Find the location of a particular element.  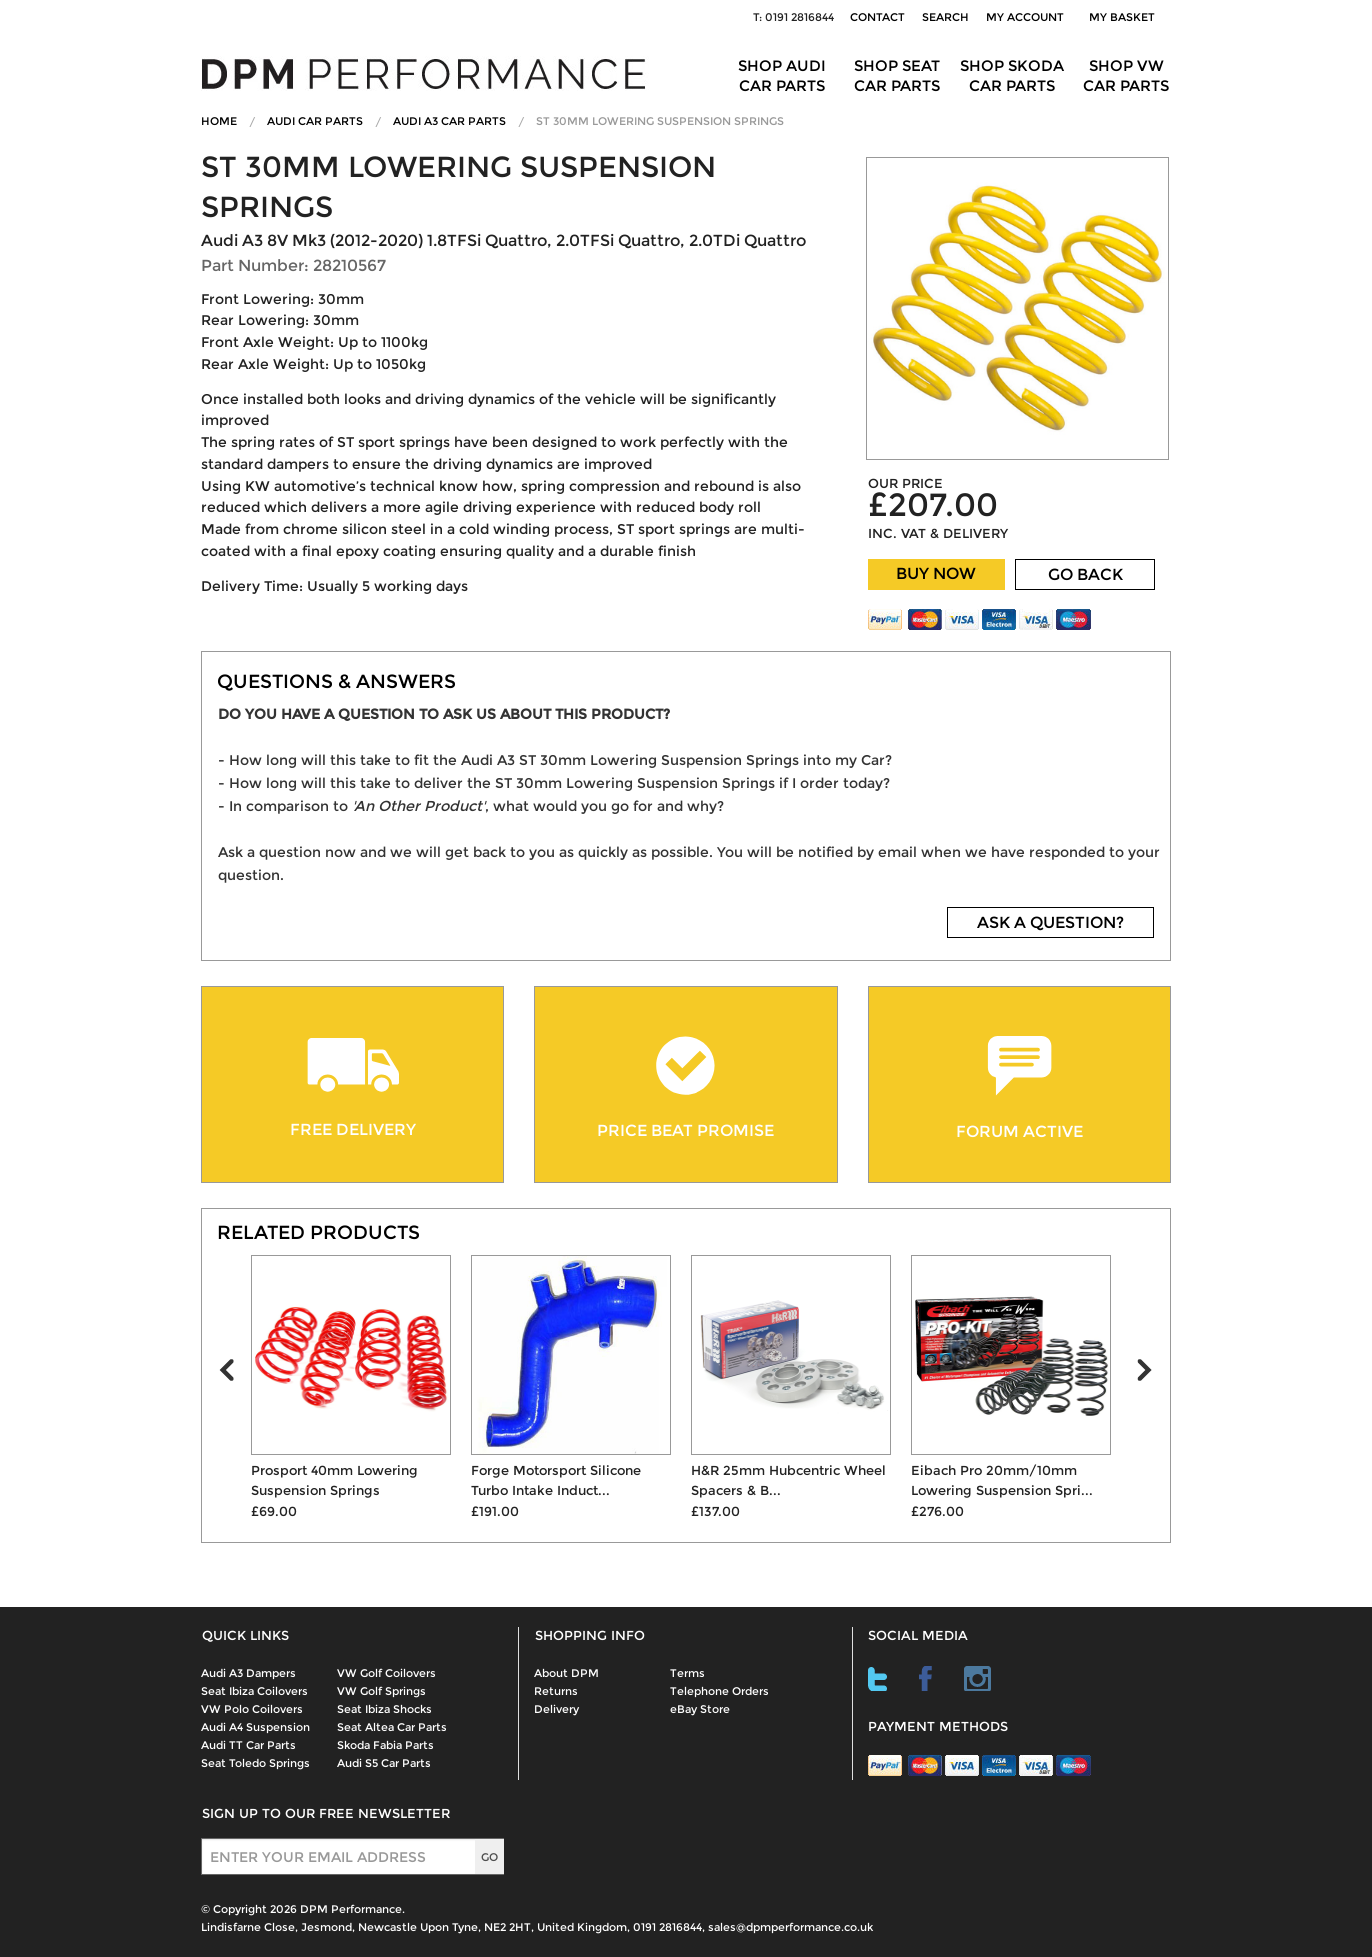

ST 30mm Lowering Suspension Springs is located at coordinates (660, 121).